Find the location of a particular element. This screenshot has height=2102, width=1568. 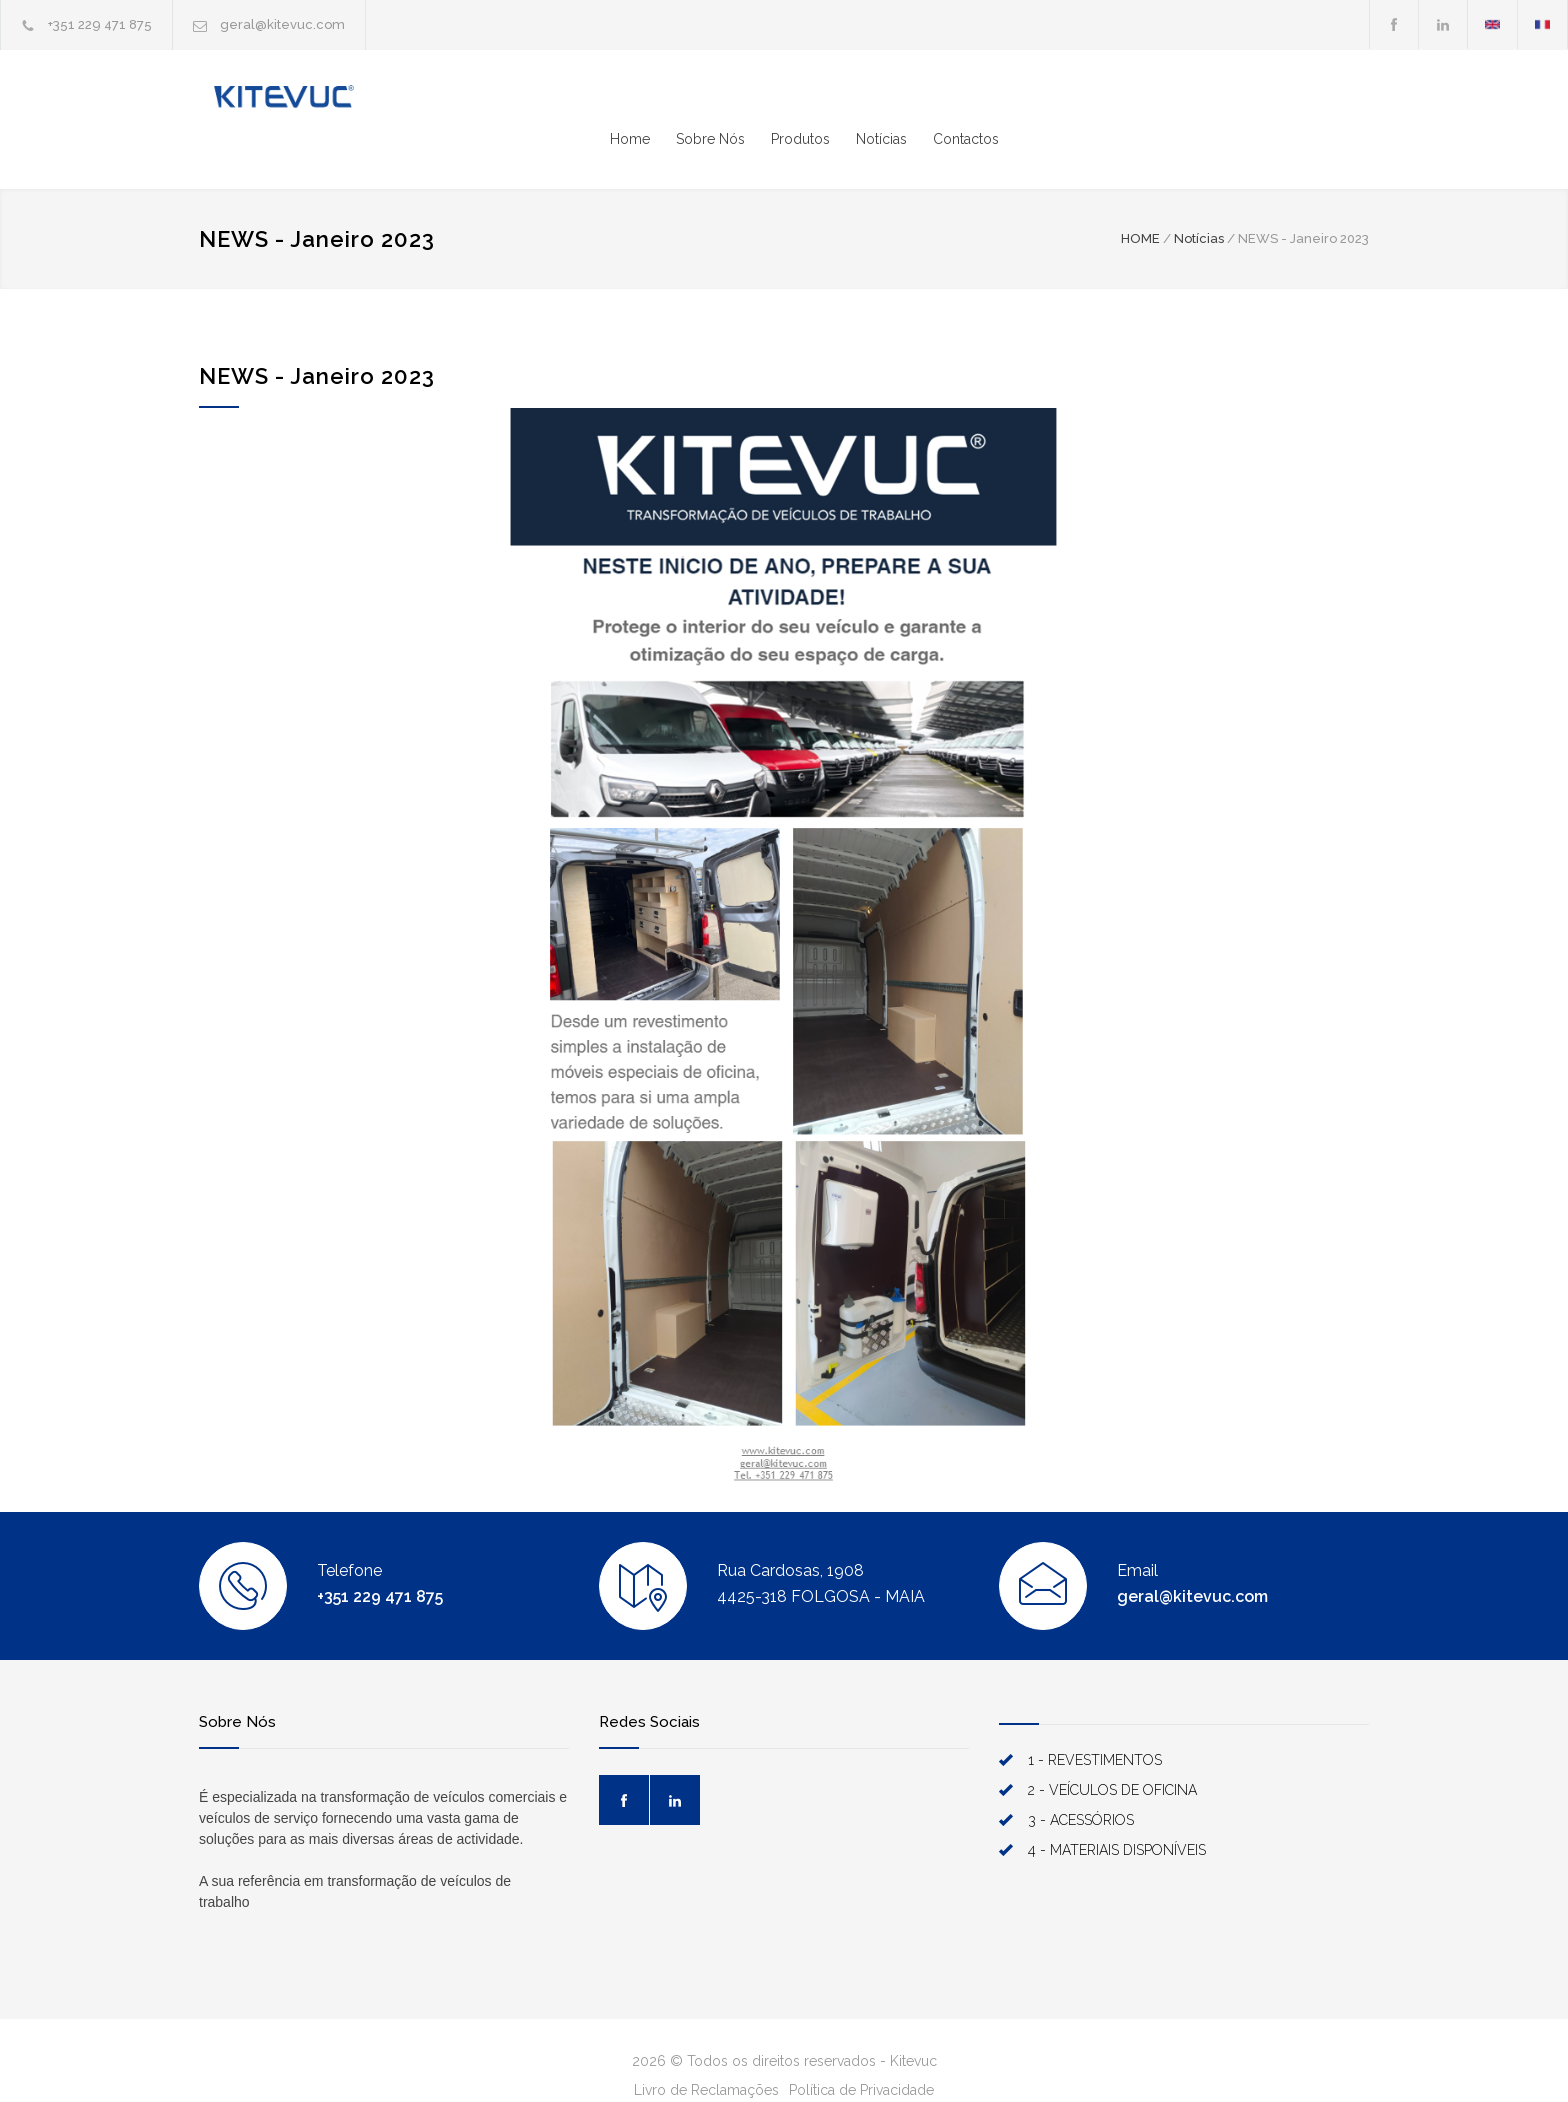

Contactos is located at coordinates (1336, 100).